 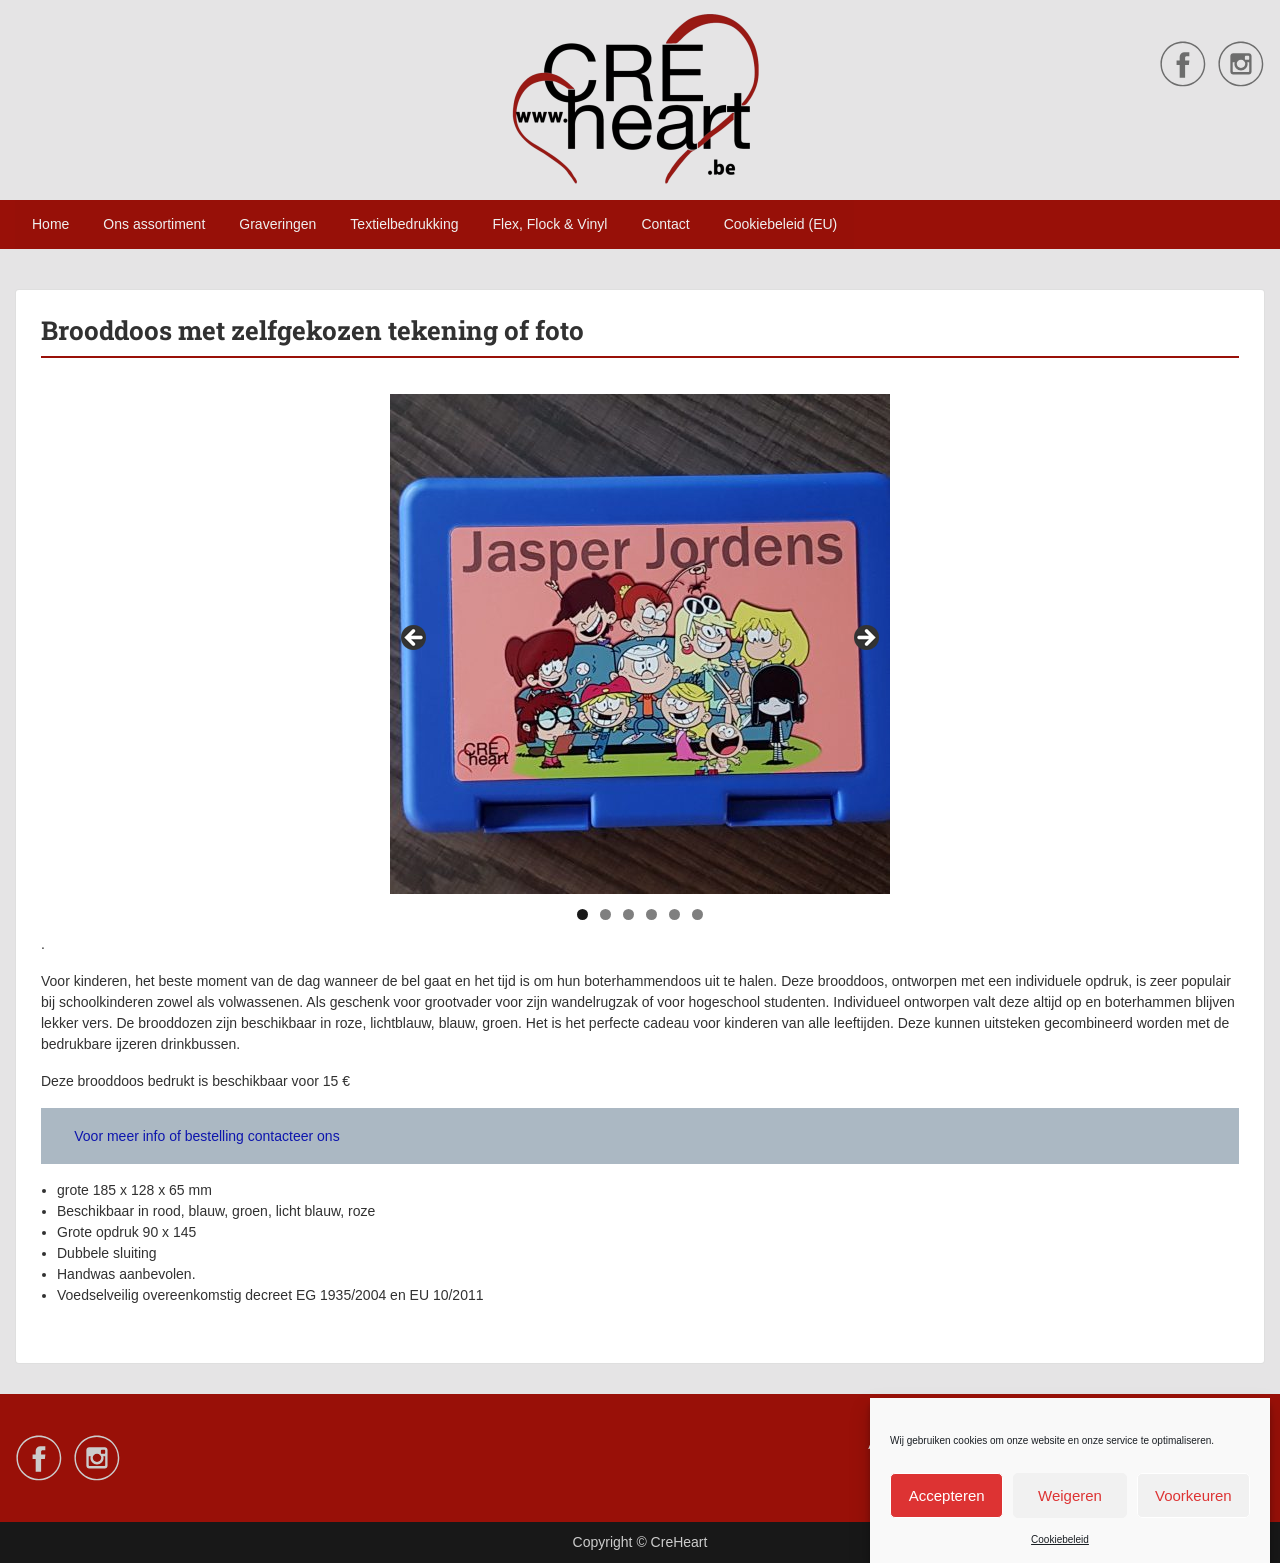 What do you see at coordinates (154, 224) in the screenshot?
I see `Ons assortiment` at bounding box center [154, 224].